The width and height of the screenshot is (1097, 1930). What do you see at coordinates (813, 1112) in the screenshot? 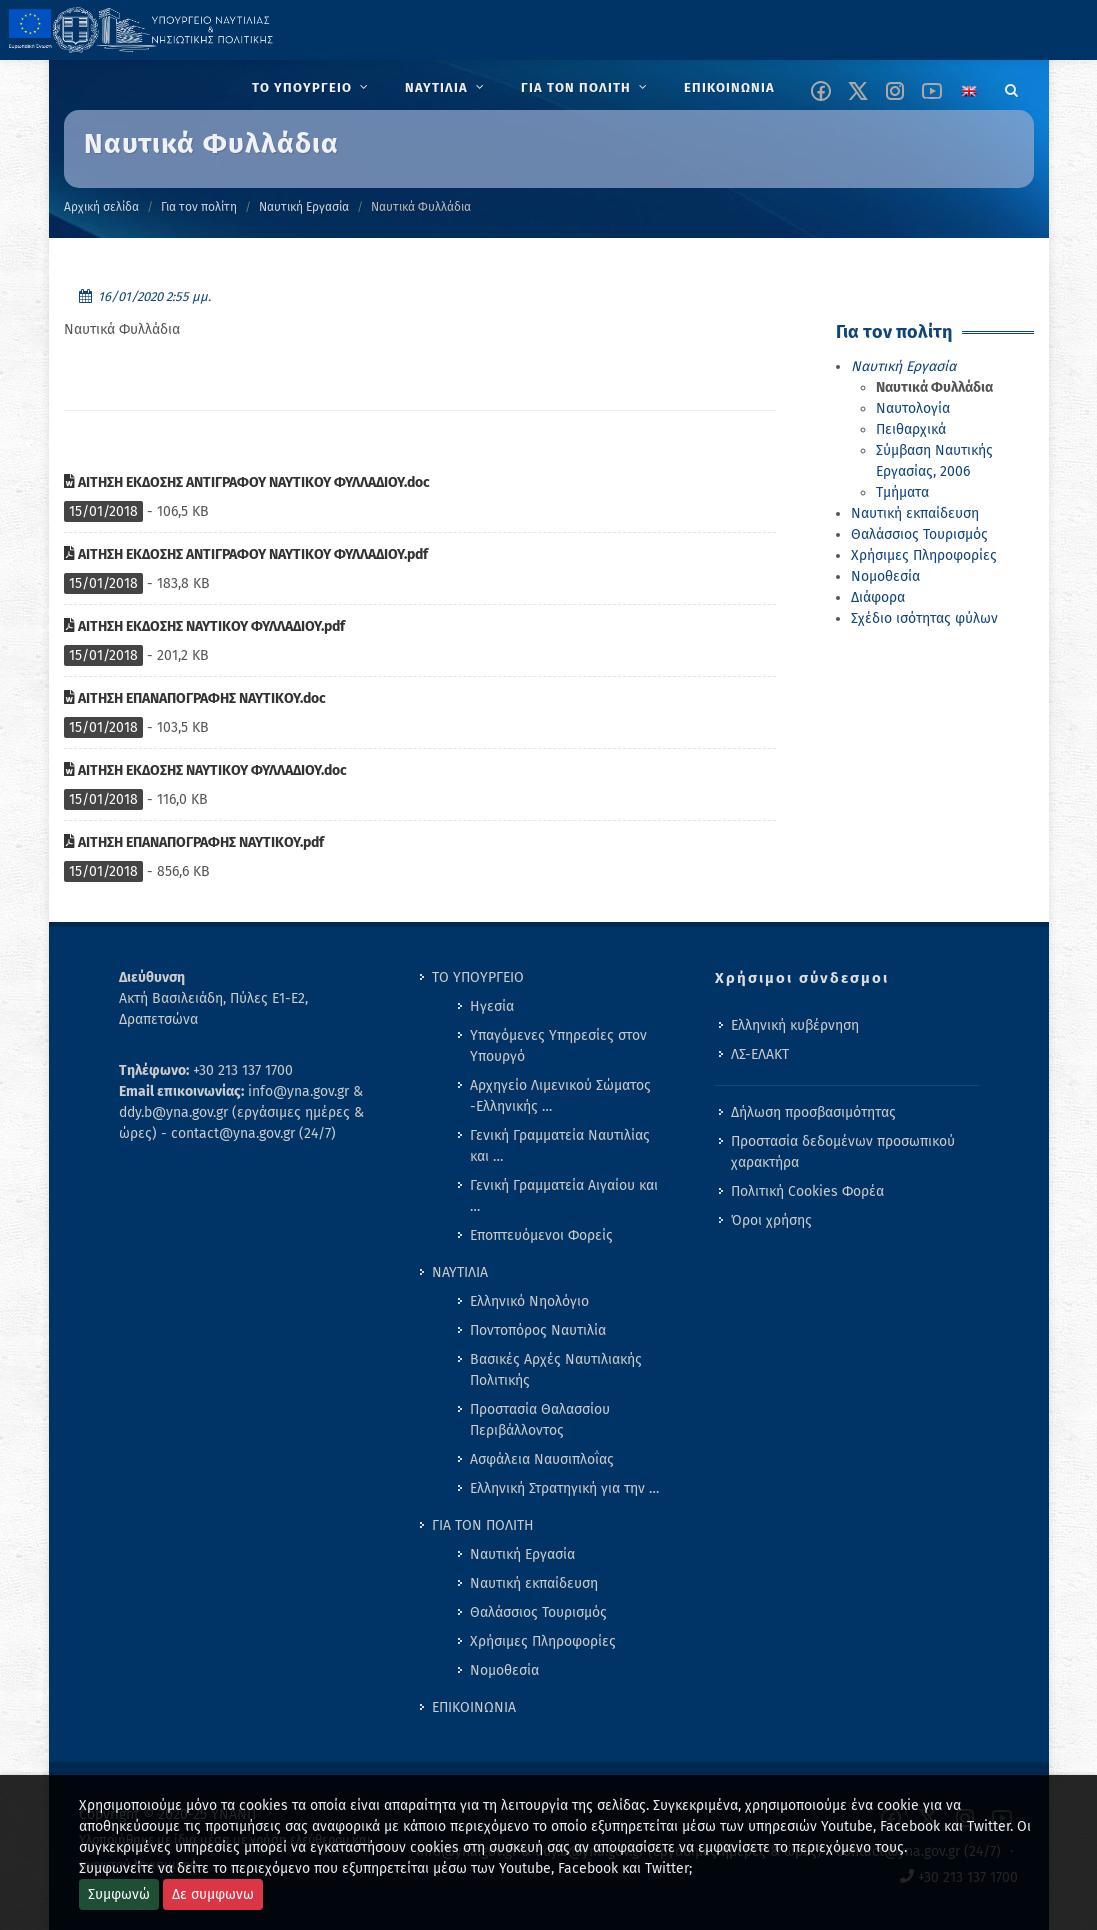
I see `Δήλωση προσβασιμότητας [menuitem]` at bounding box center [813, 1112].